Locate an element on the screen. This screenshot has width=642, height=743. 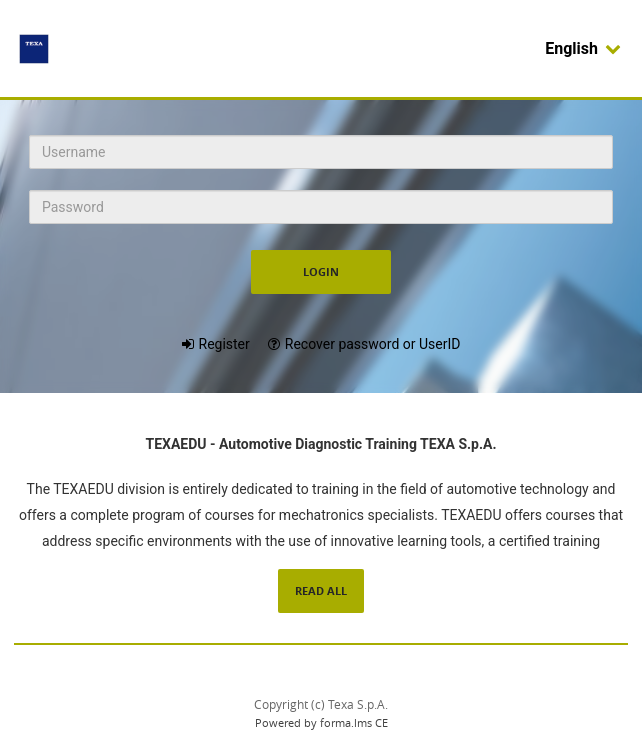
Read All [Read the complete description of Forma LMS] is located at coordinates (321, 590).